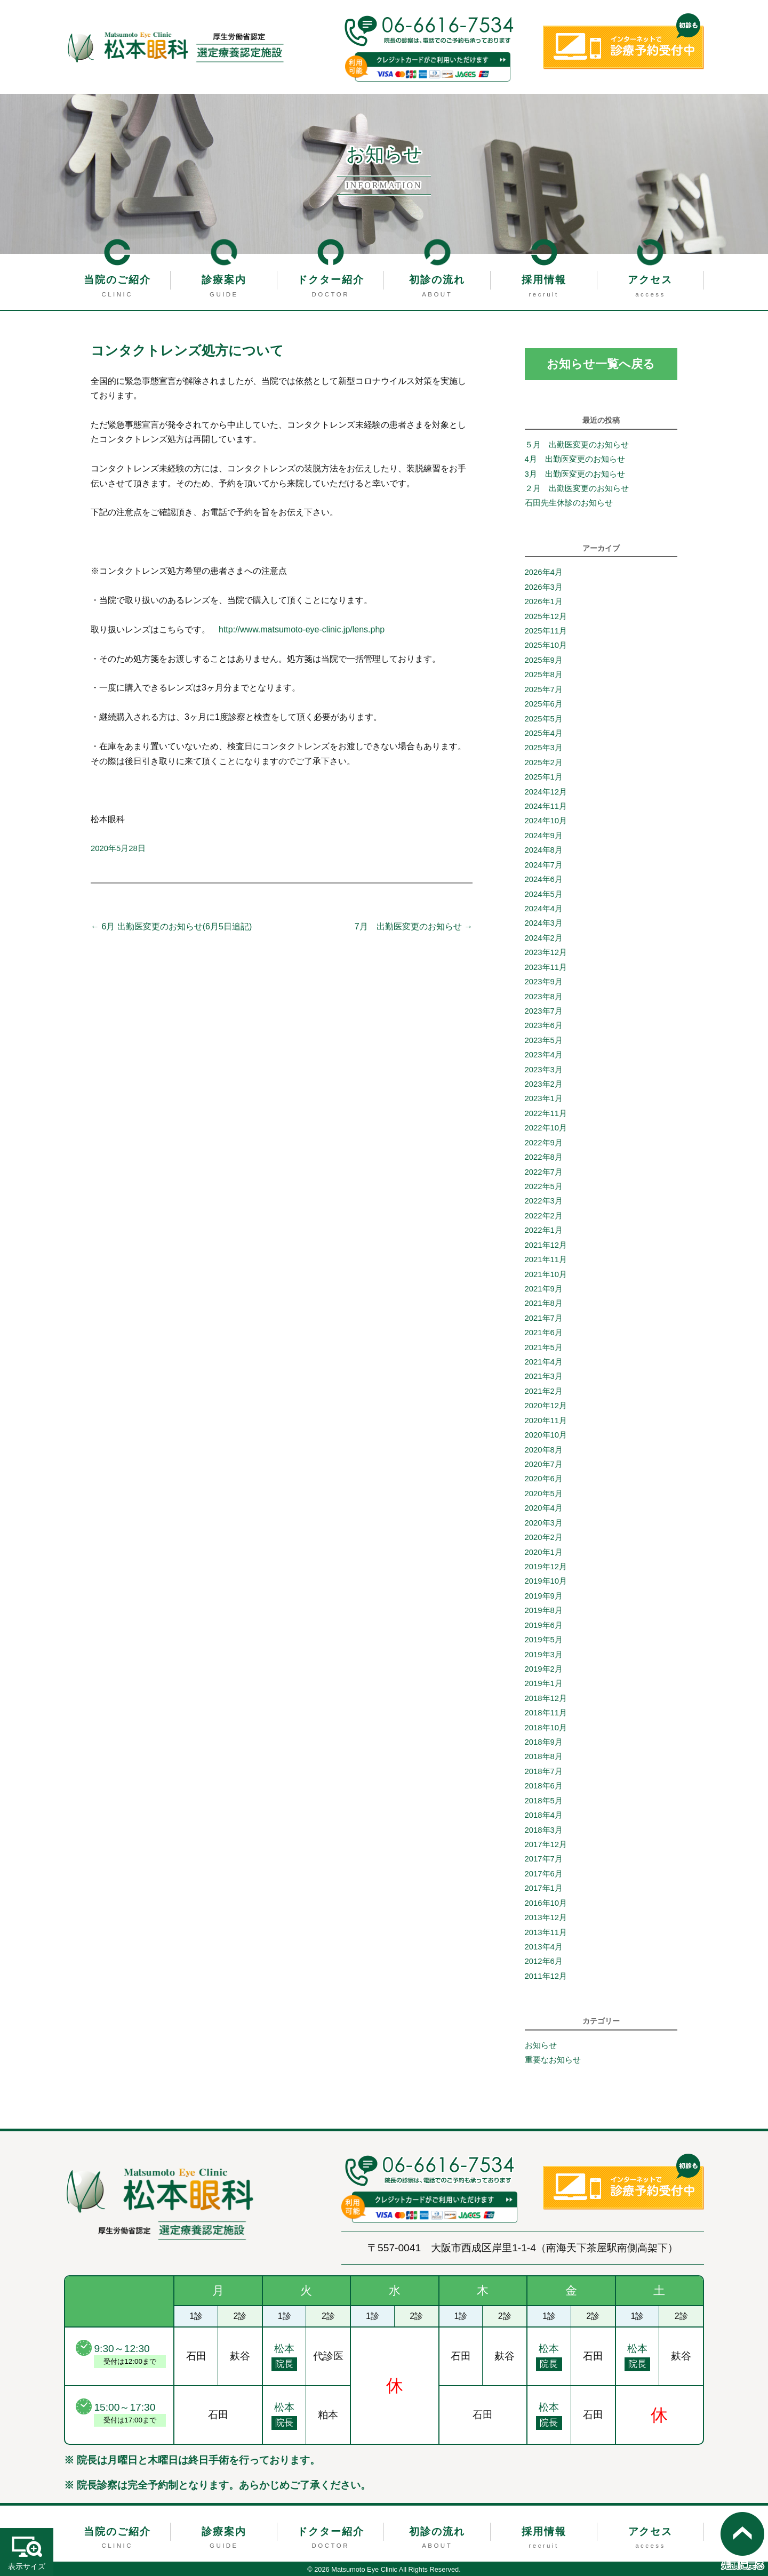  Describe the element at coordinates (546, 1727) in the screenshot. I see `2018年10月` at that location.